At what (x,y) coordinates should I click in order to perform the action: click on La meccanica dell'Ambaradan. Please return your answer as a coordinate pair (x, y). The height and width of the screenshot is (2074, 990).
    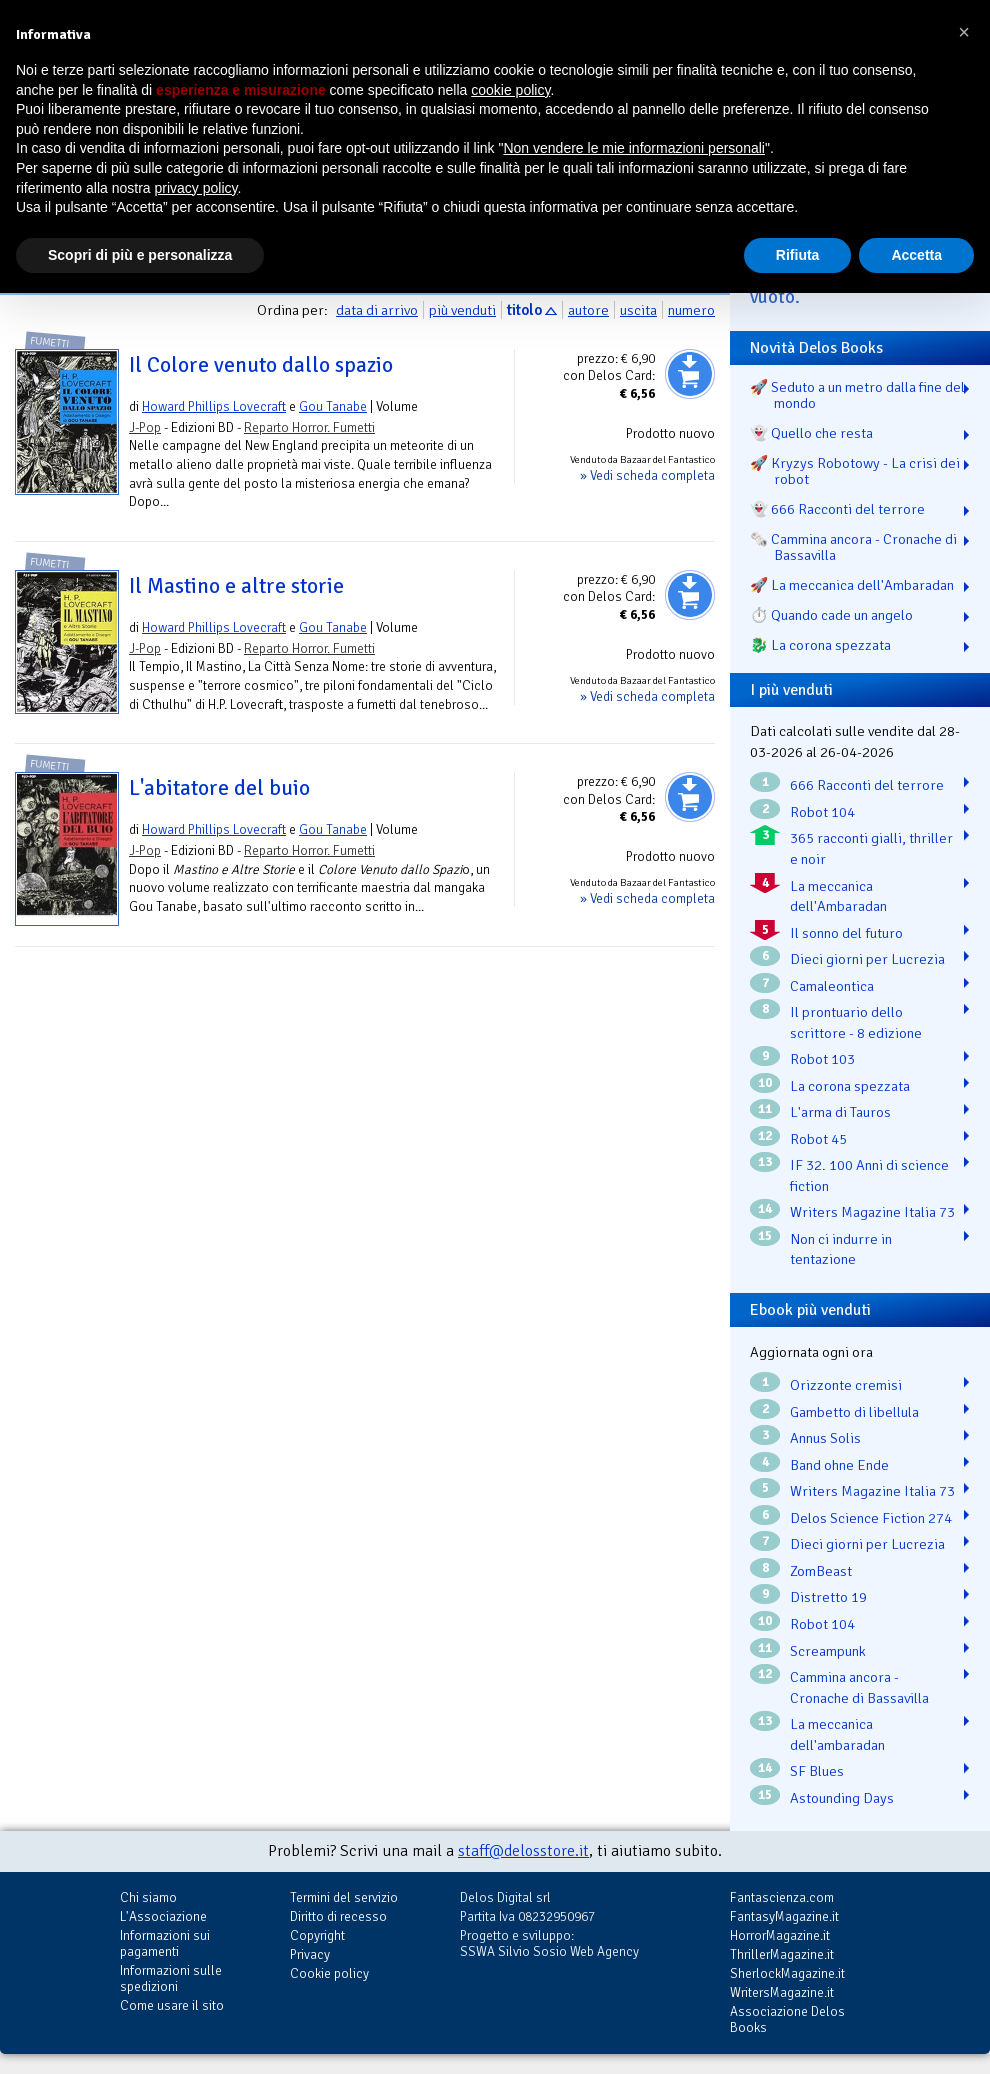
    Looking at the image, I should click on (838, 896).